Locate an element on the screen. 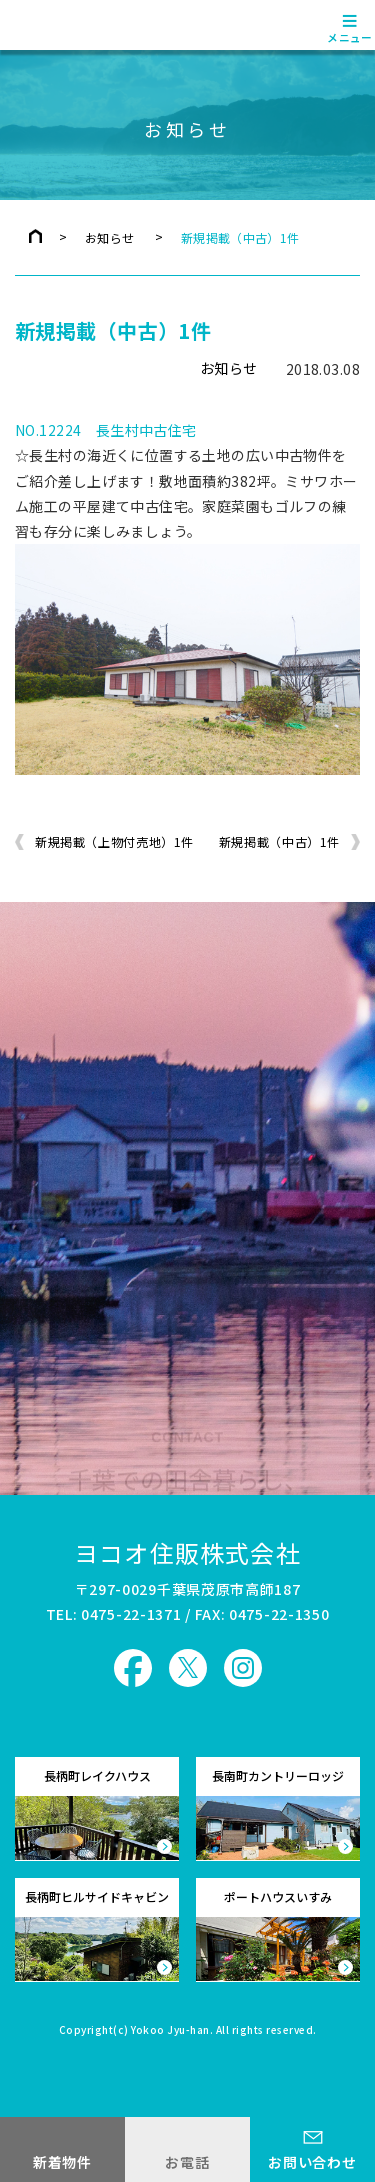 This screenshot has width=375, height=2182. ヨコオ住販 is located at coordinates (72, 25).